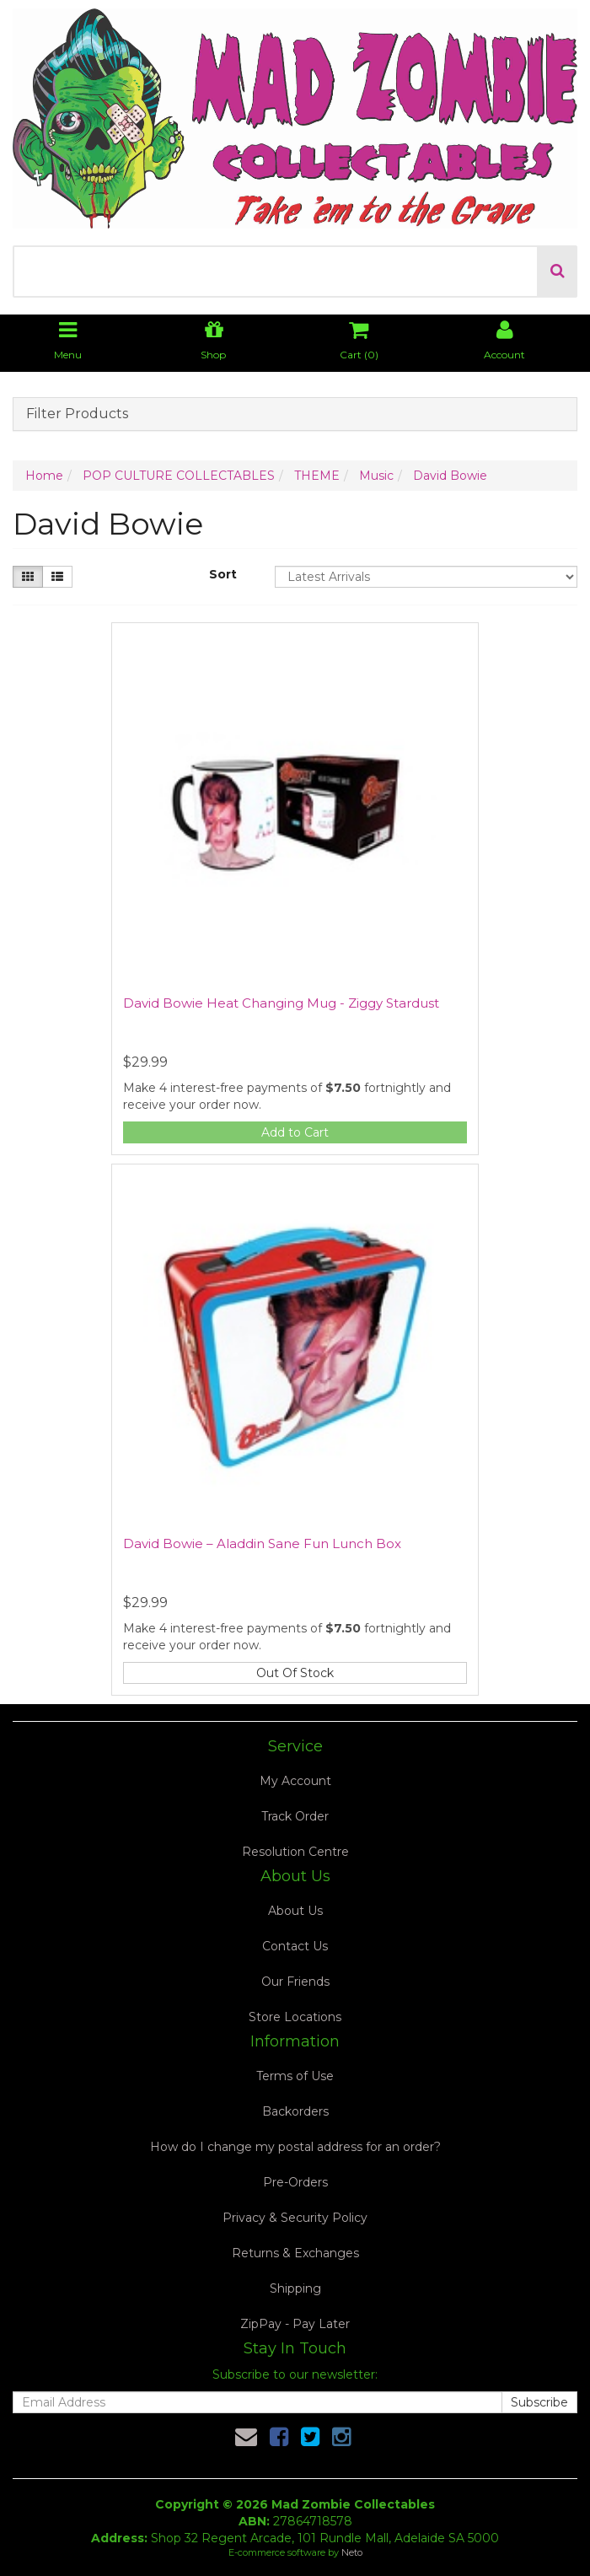 This screenshot has width=590, height=2576. I want to click on Terms of Use, so click(295, 2076).